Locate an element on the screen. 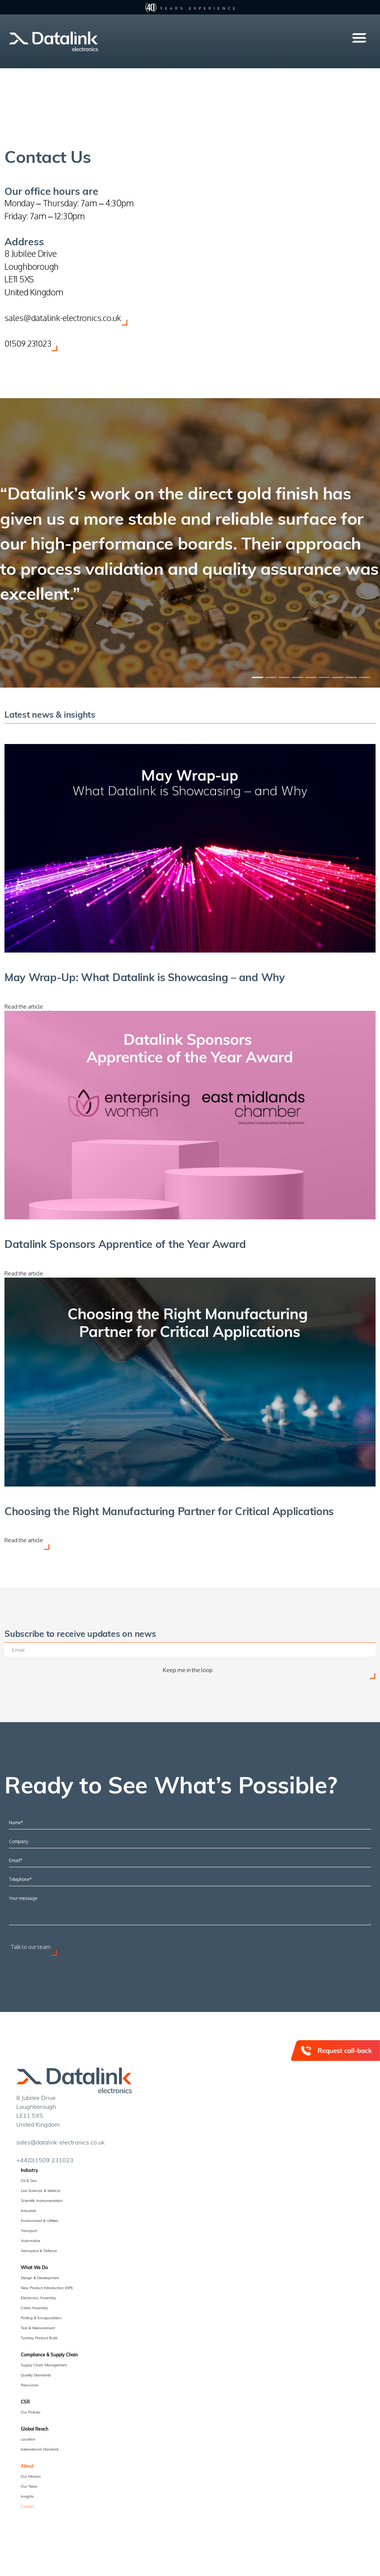  What We Do [menuitem] is located at coordinates (34, 2270).